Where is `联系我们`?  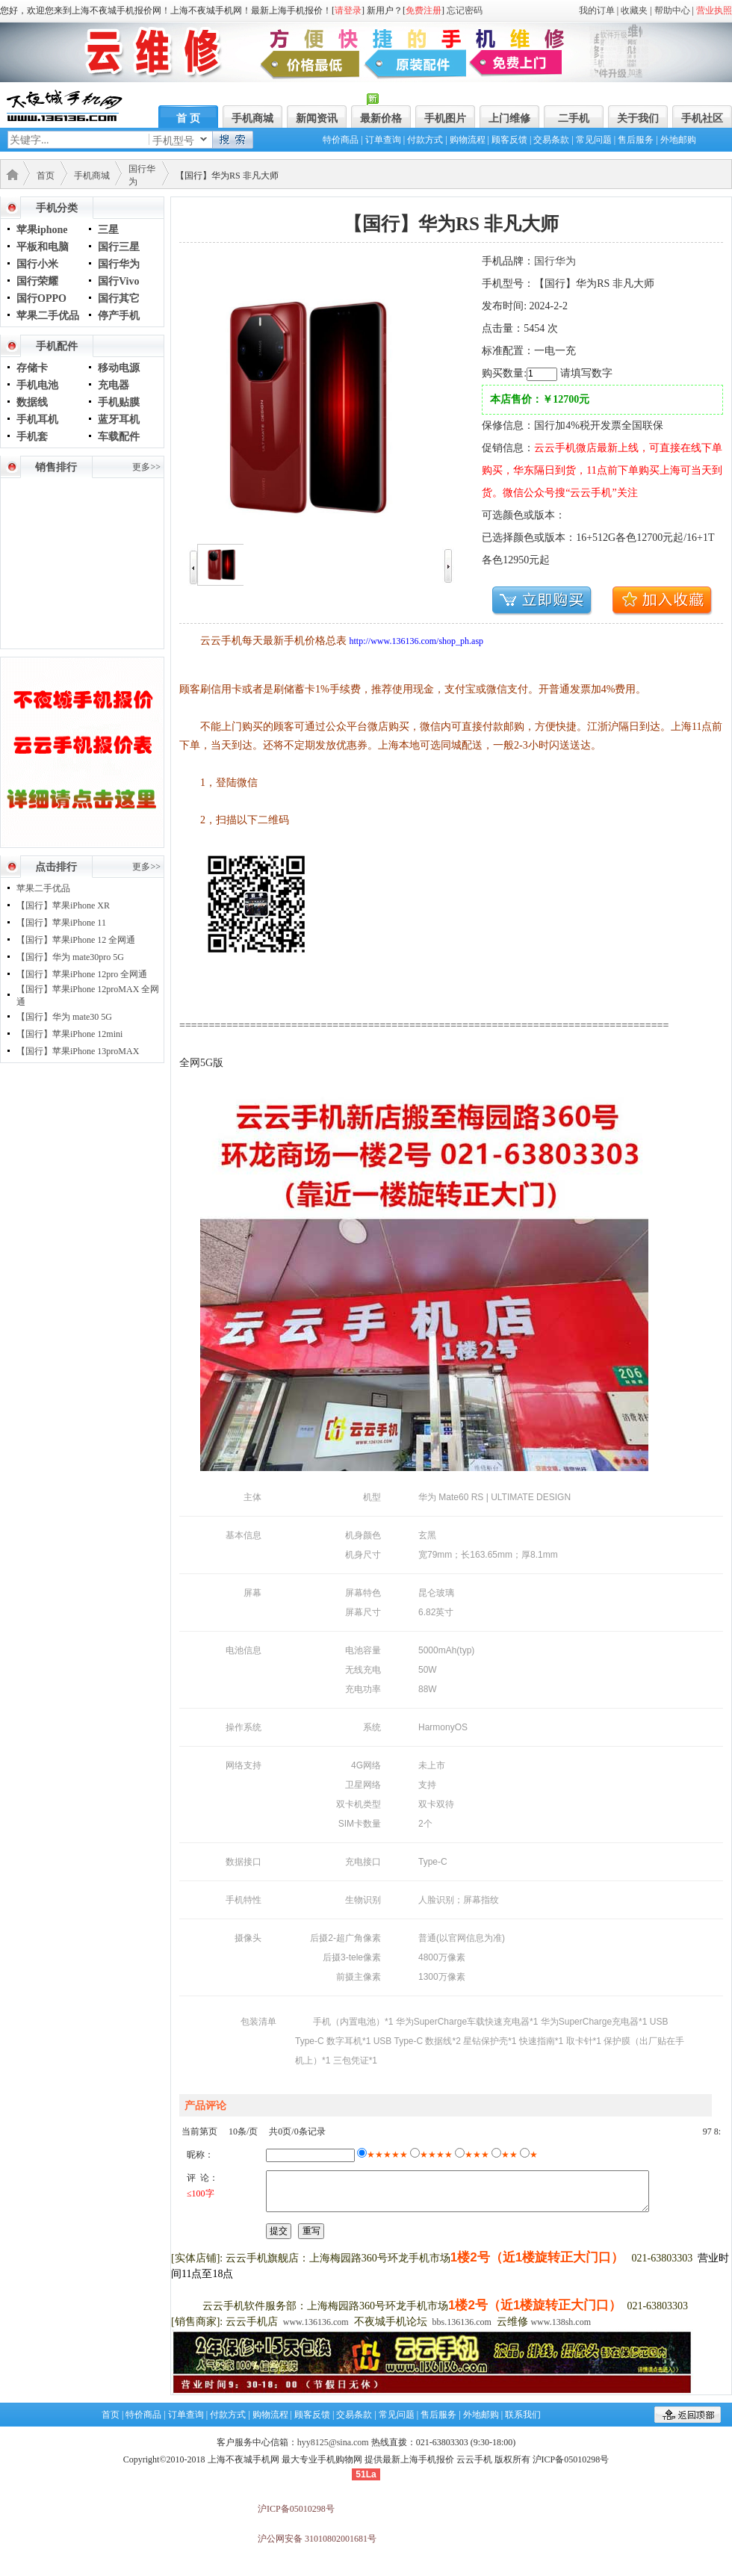
联系我们 is located at coordinates (523, 2414).